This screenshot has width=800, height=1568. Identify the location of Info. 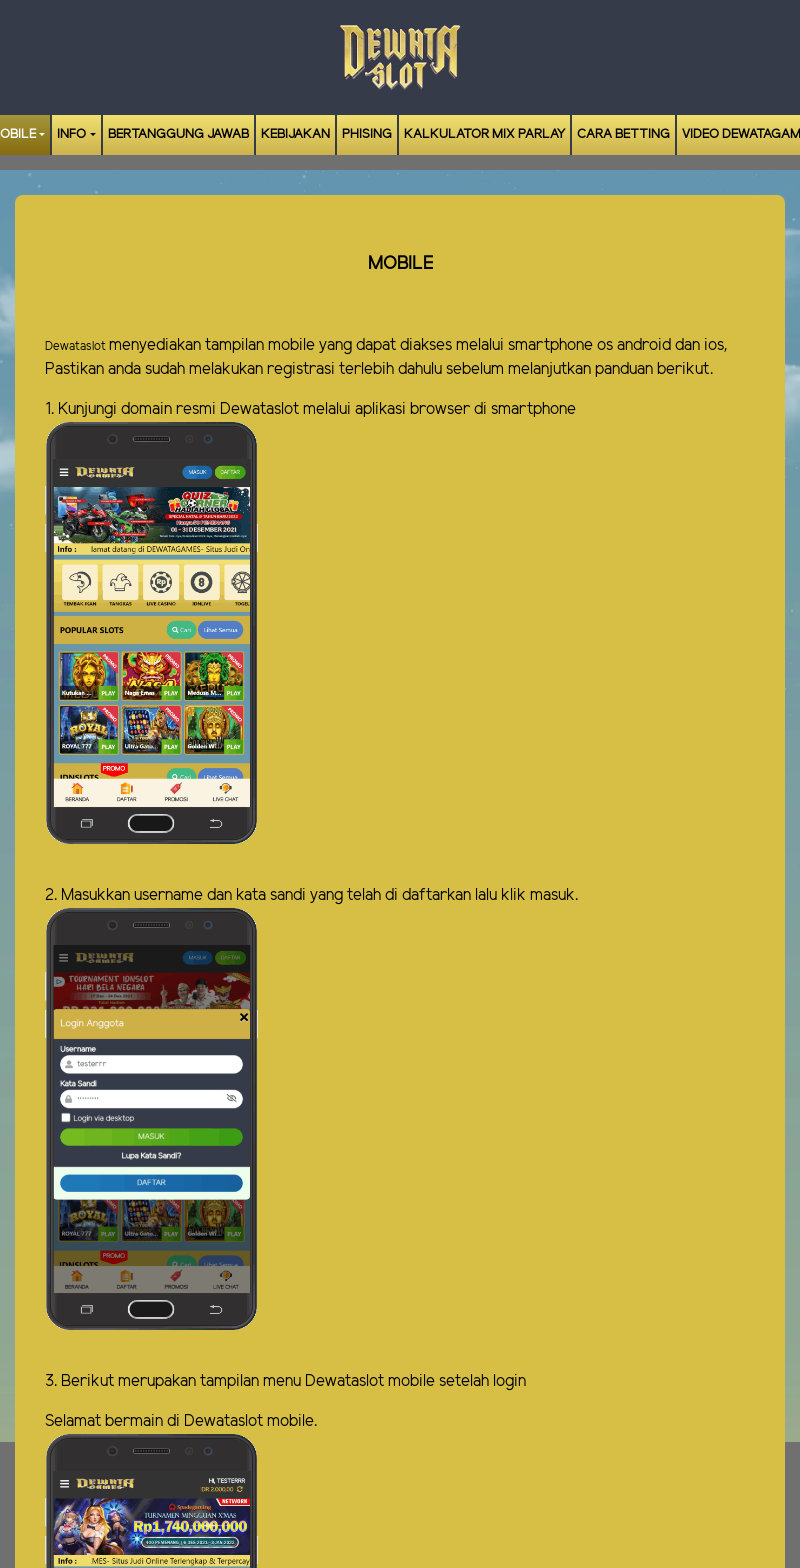
(71, 134).